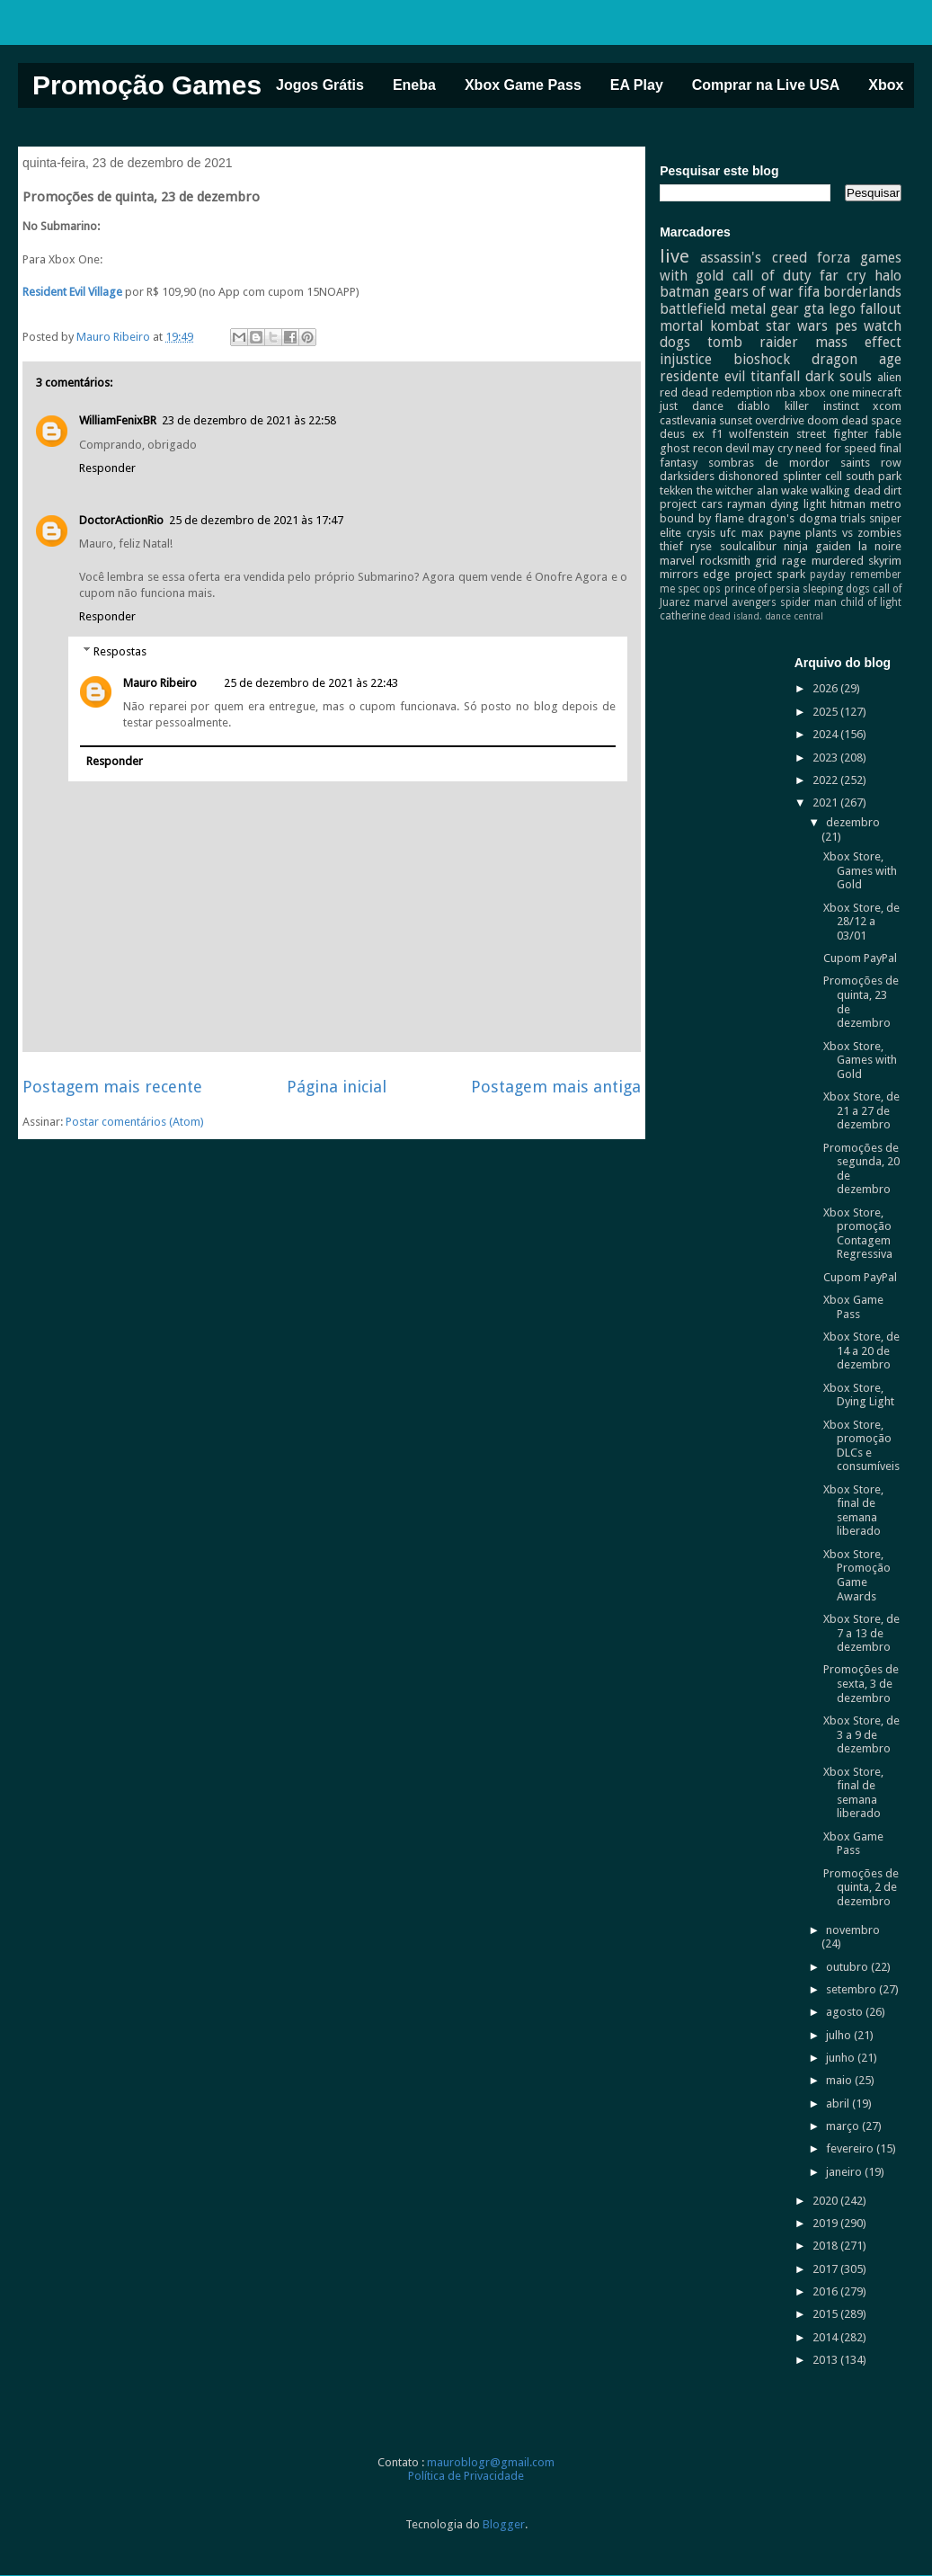  I want to click on 2021, so click(826, 802).